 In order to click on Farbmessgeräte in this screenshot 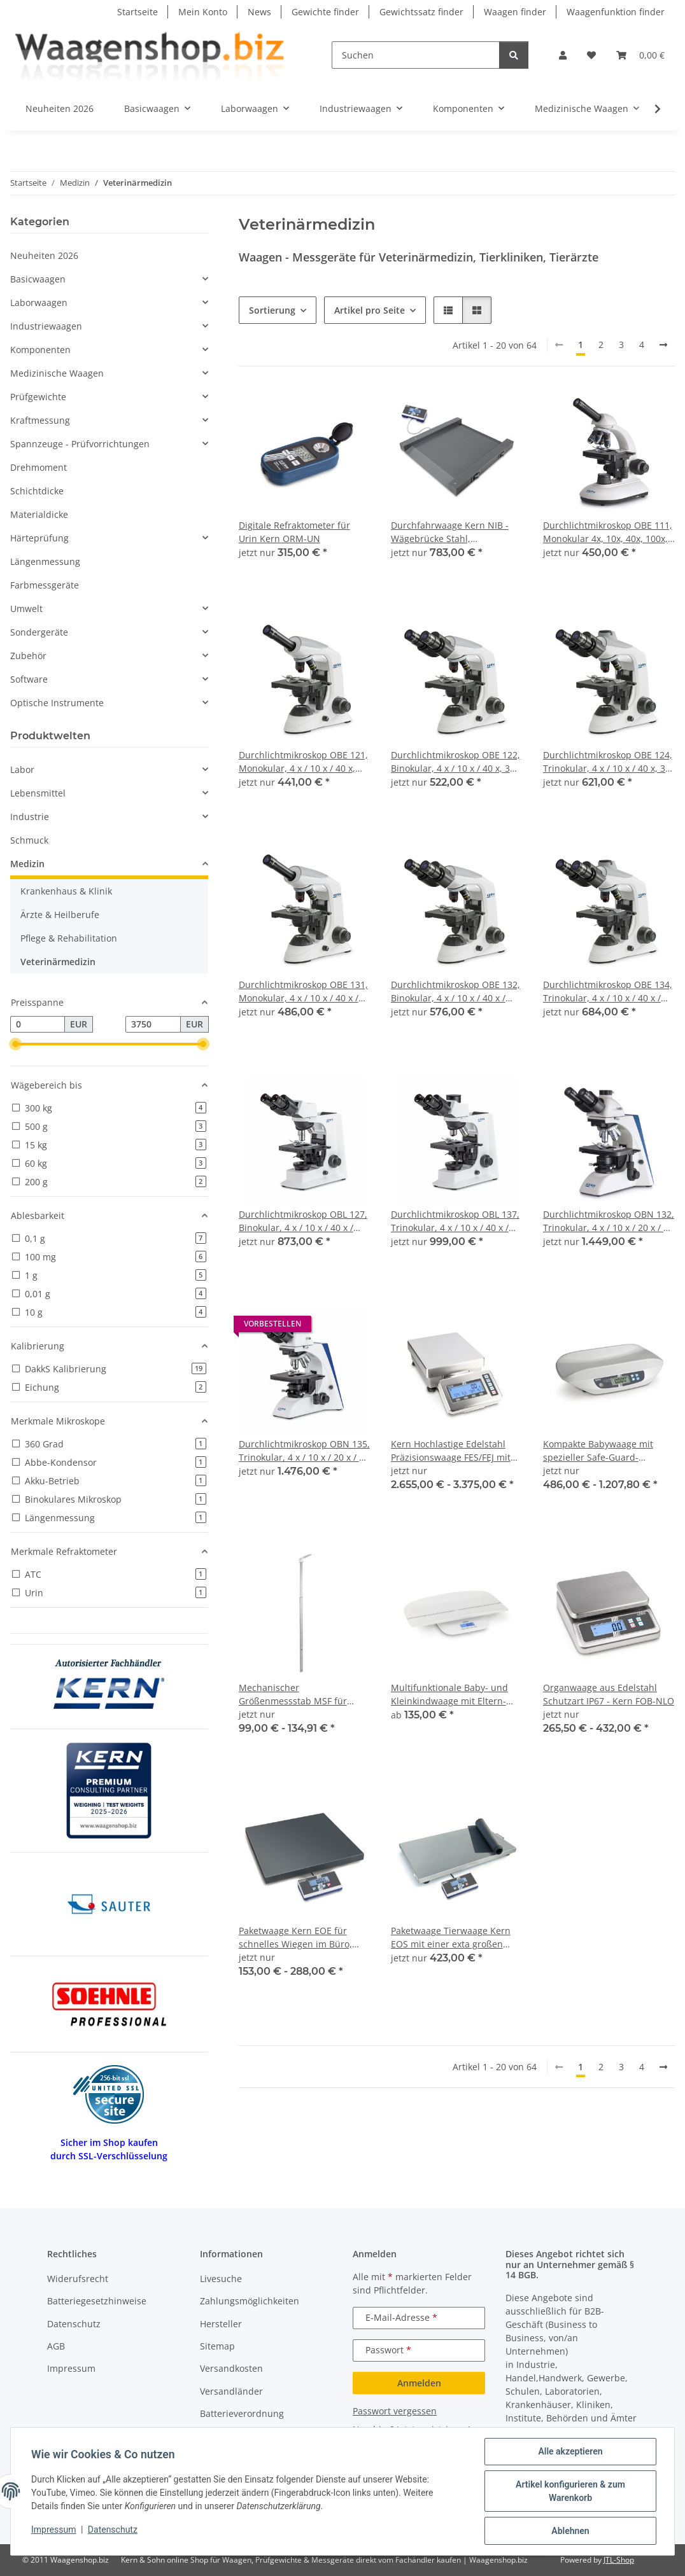, I will do `click(44, 585)`.